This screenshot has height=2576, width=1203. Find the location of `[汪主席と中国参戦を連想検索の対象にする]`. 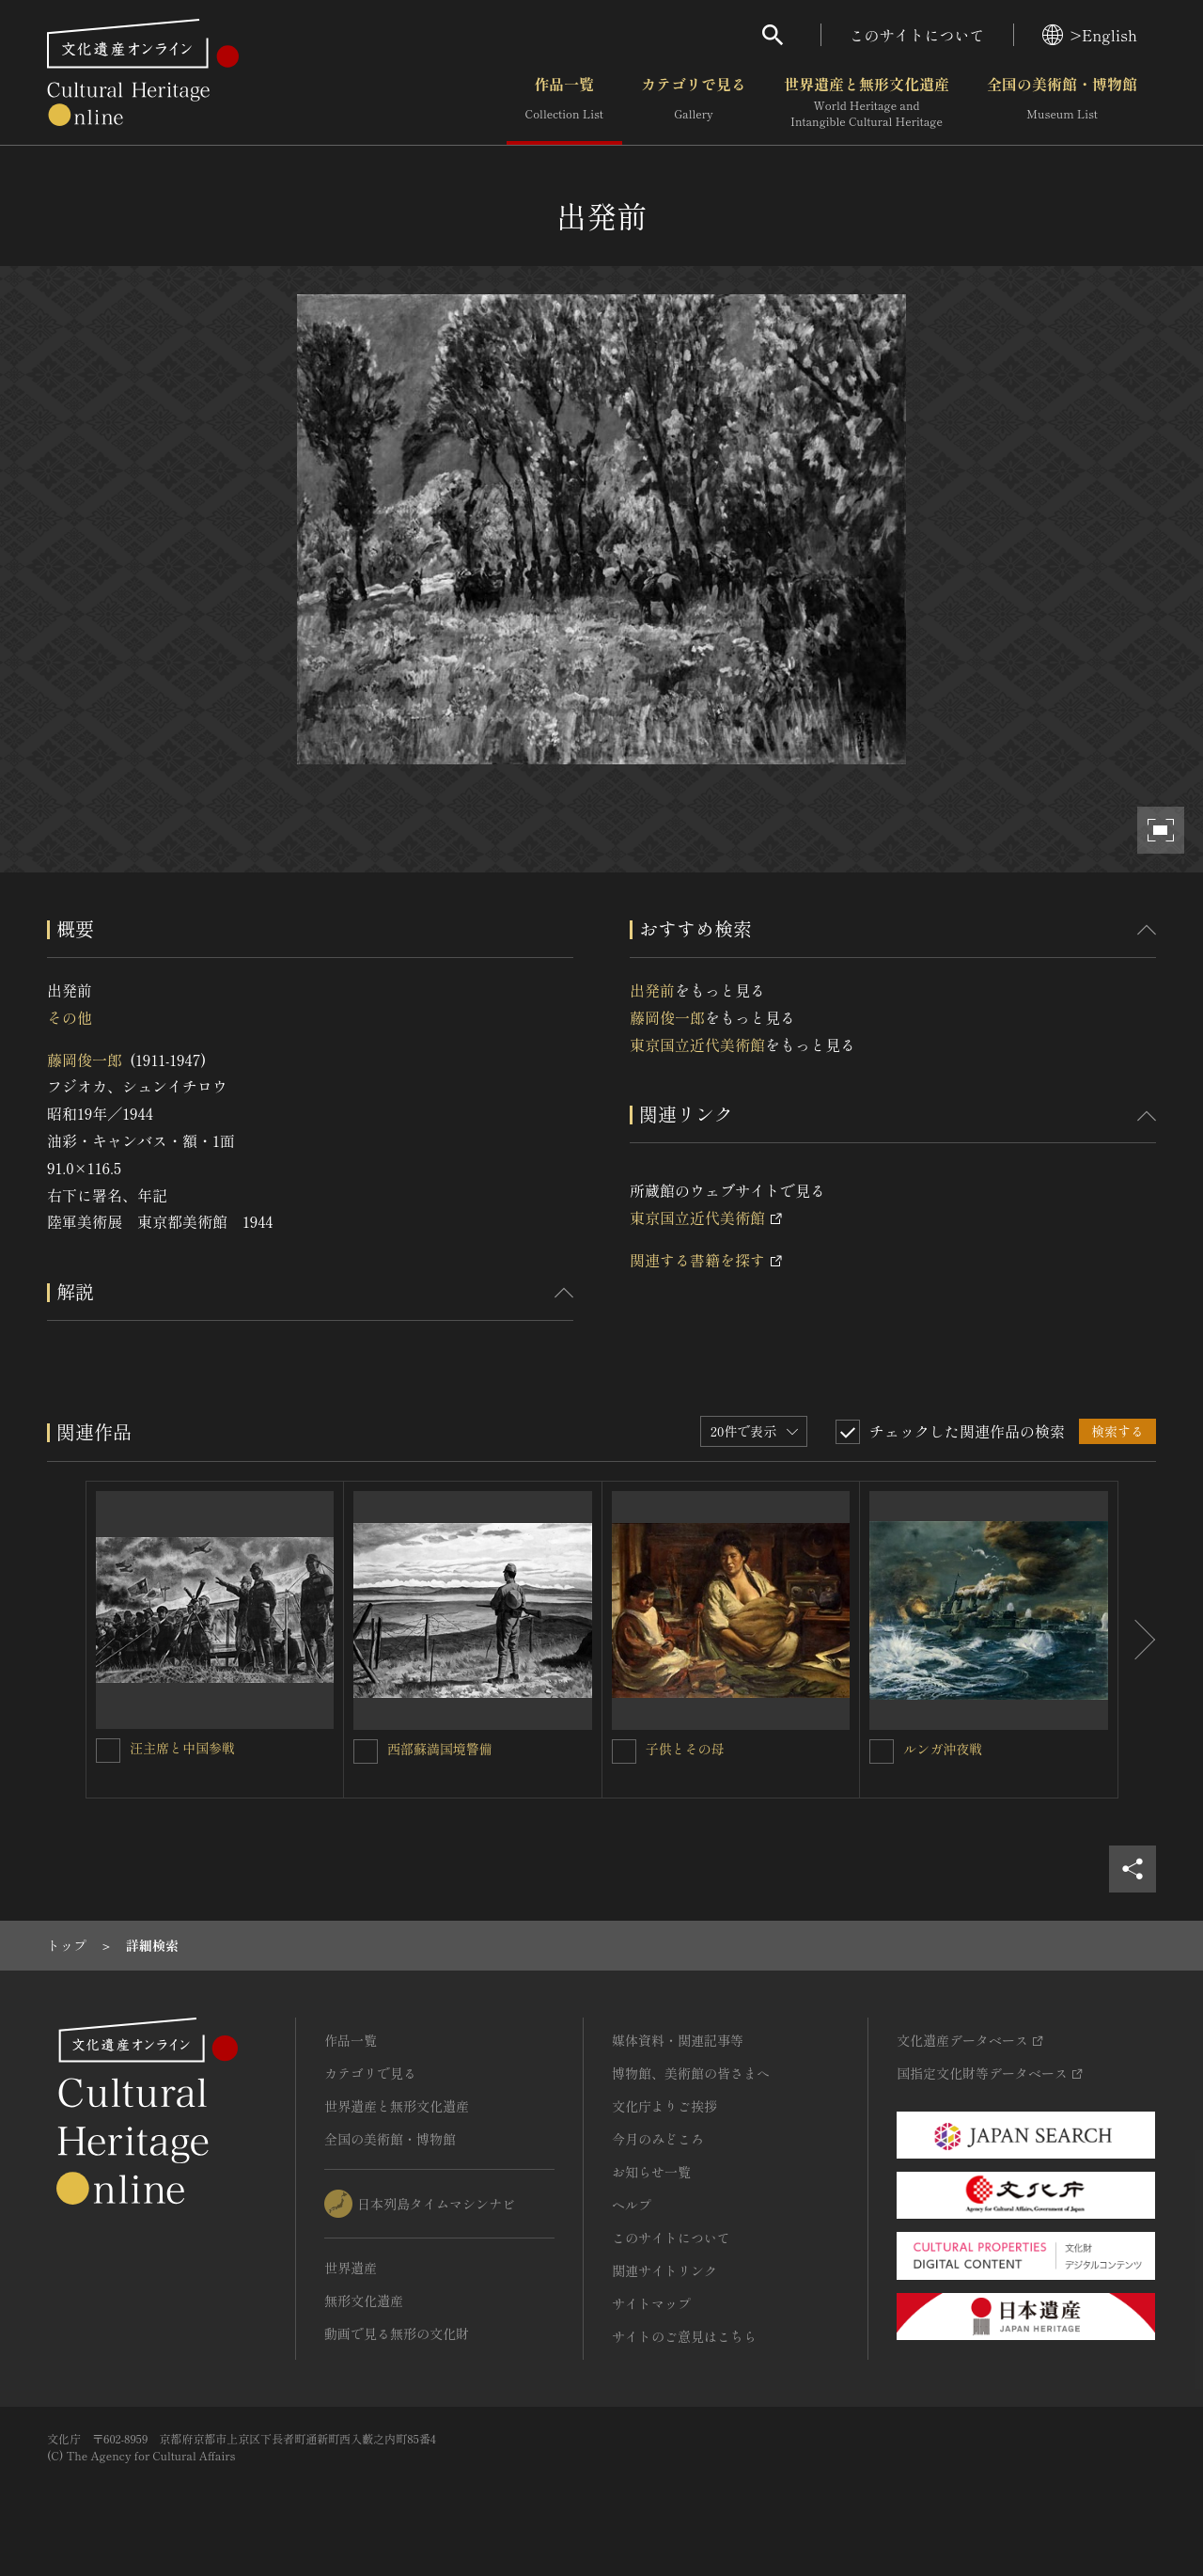

[汪主席と中国参戦を連想検索の対象にする] is located at coordinates (108, 1750).